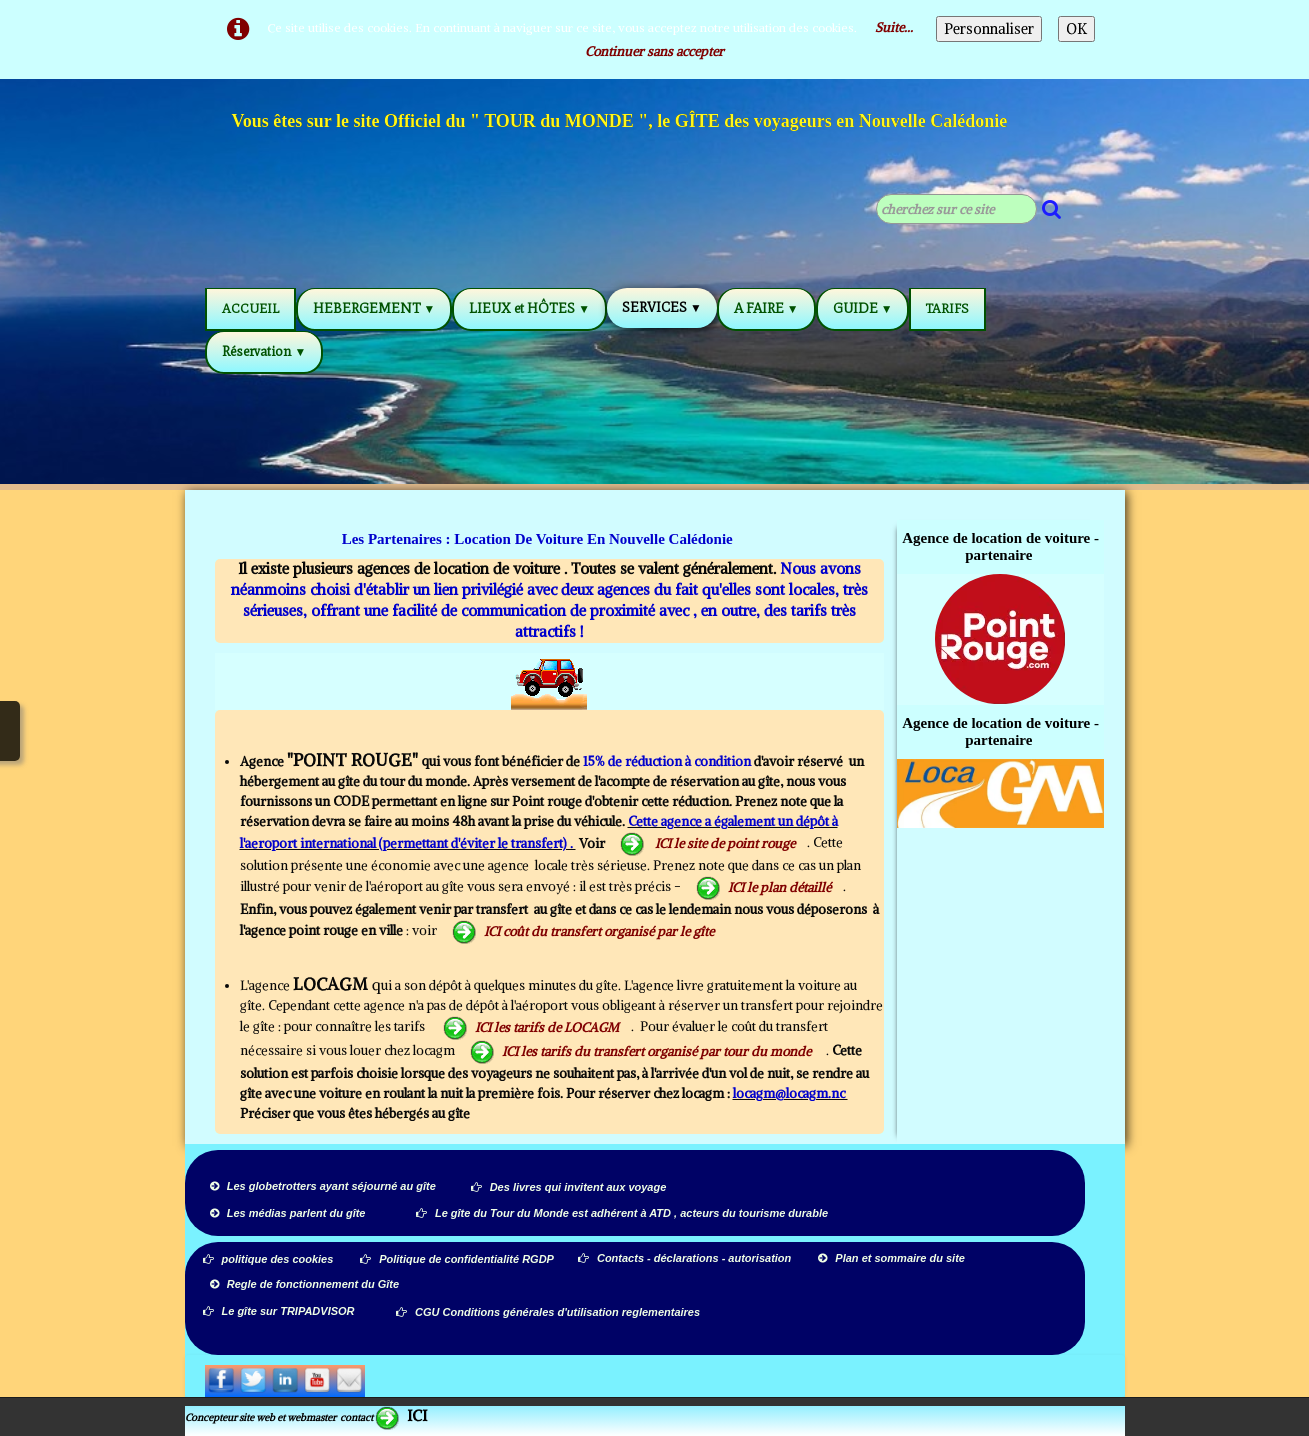 This screenshot has width=1309, height=1436. I want to click on [logo], so click(621, 124).